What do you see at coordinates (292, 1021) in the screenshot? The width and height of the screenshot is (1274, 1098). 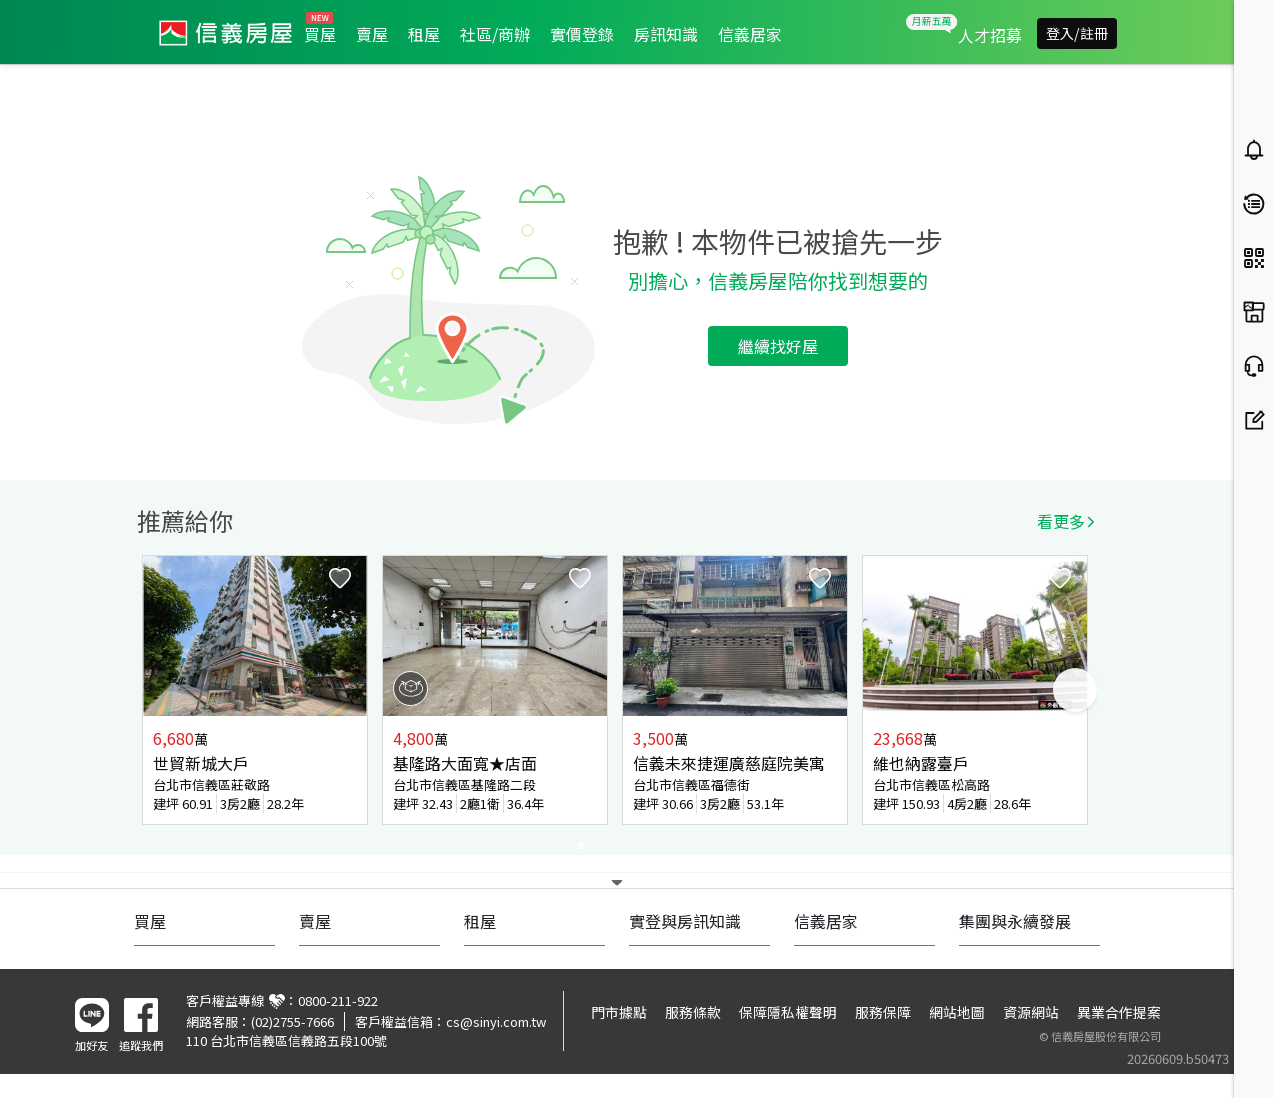 I see `(02)2755-7666` at bounding box center [292, 1021].